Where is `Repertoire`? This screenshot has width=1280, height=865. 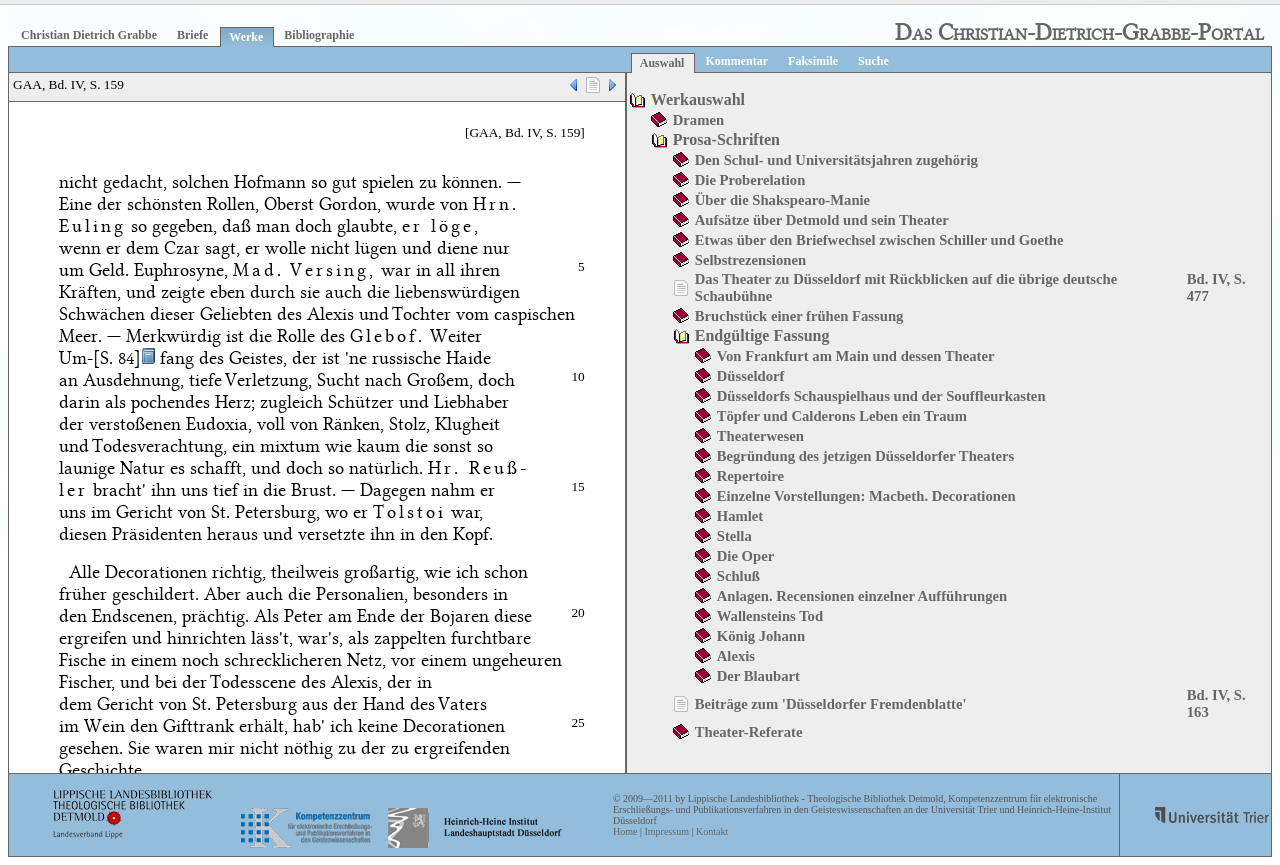
Repertoire is located at coordinates (750, 476).